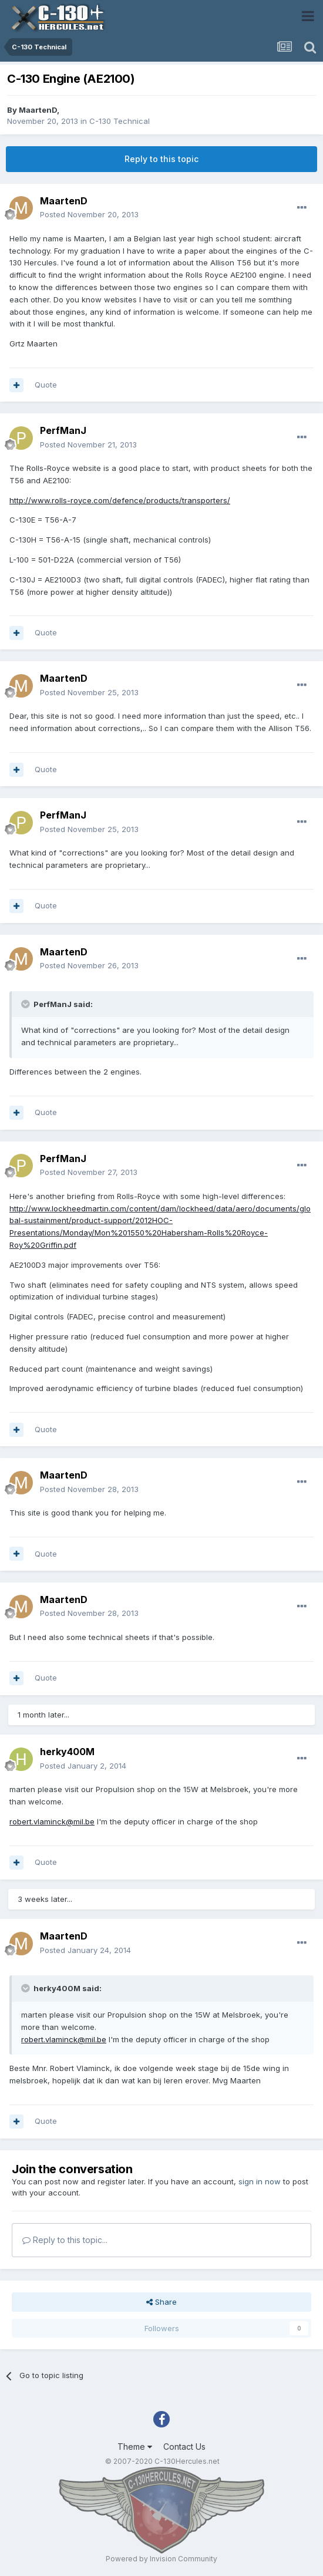 The image size is (323, 2576). What do you see at coordinates (161, 2558) in the screenshot?
I see `Powered by Invision Community` at bounding box center [161, 2558].